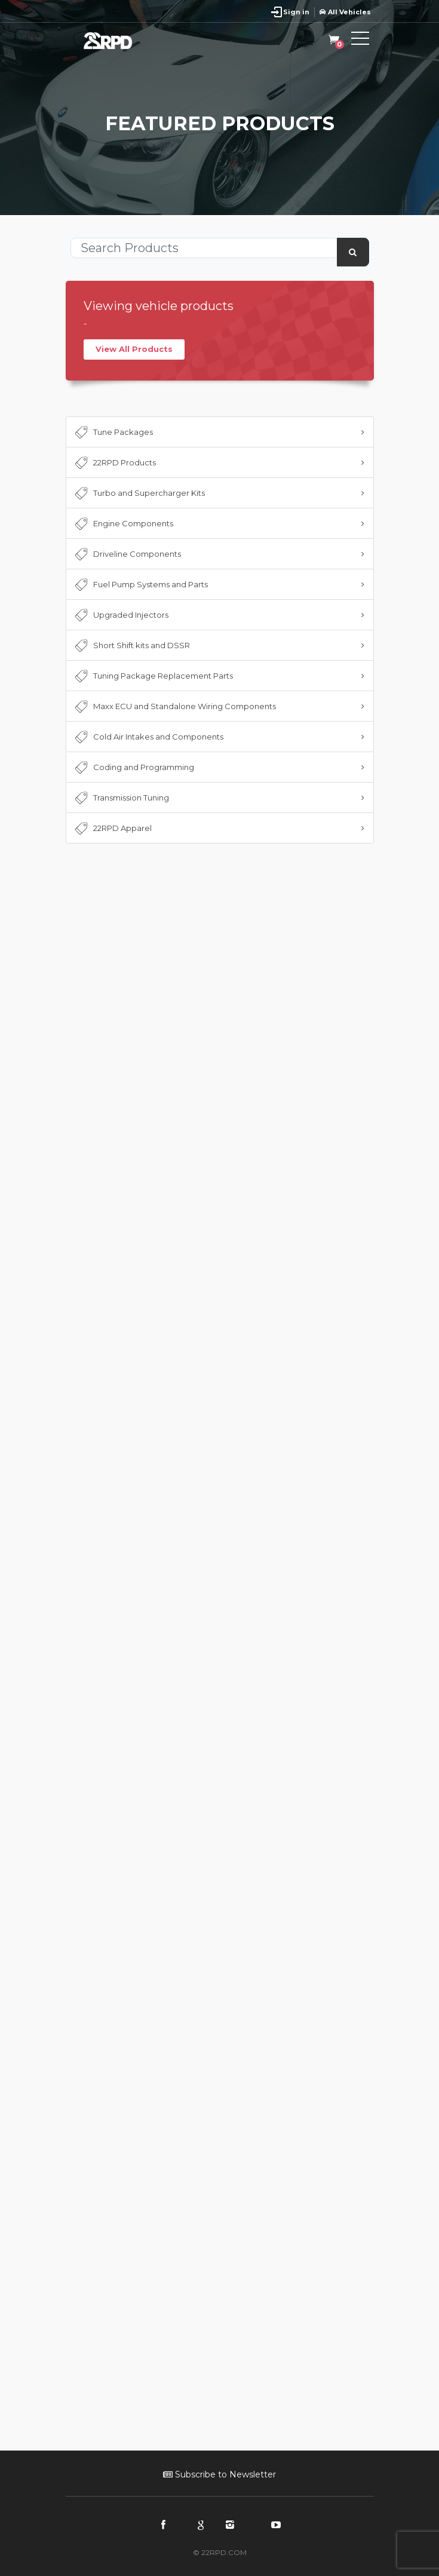  I want to click on Tune Packages, so click(113, 432).